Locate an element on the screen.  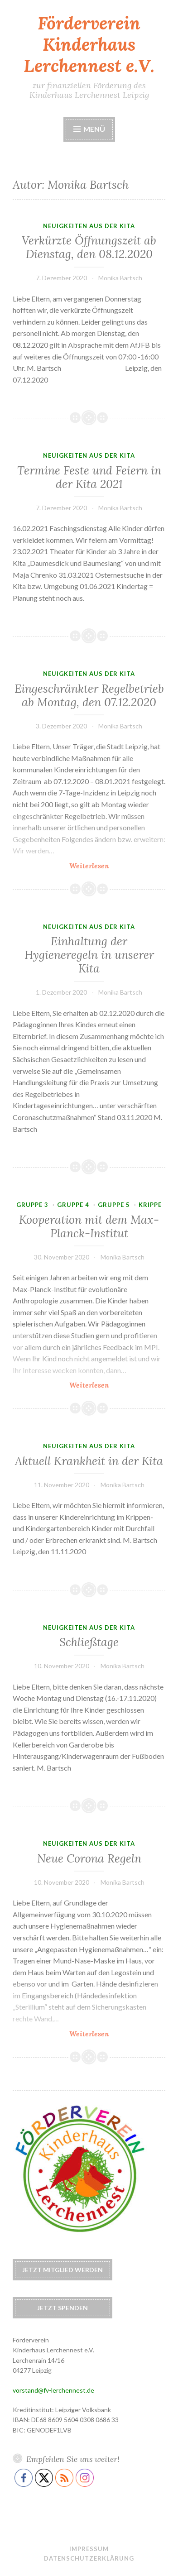
Termine Feste und Feiern in der Kita 2021 is located at coordinates (89, 477).